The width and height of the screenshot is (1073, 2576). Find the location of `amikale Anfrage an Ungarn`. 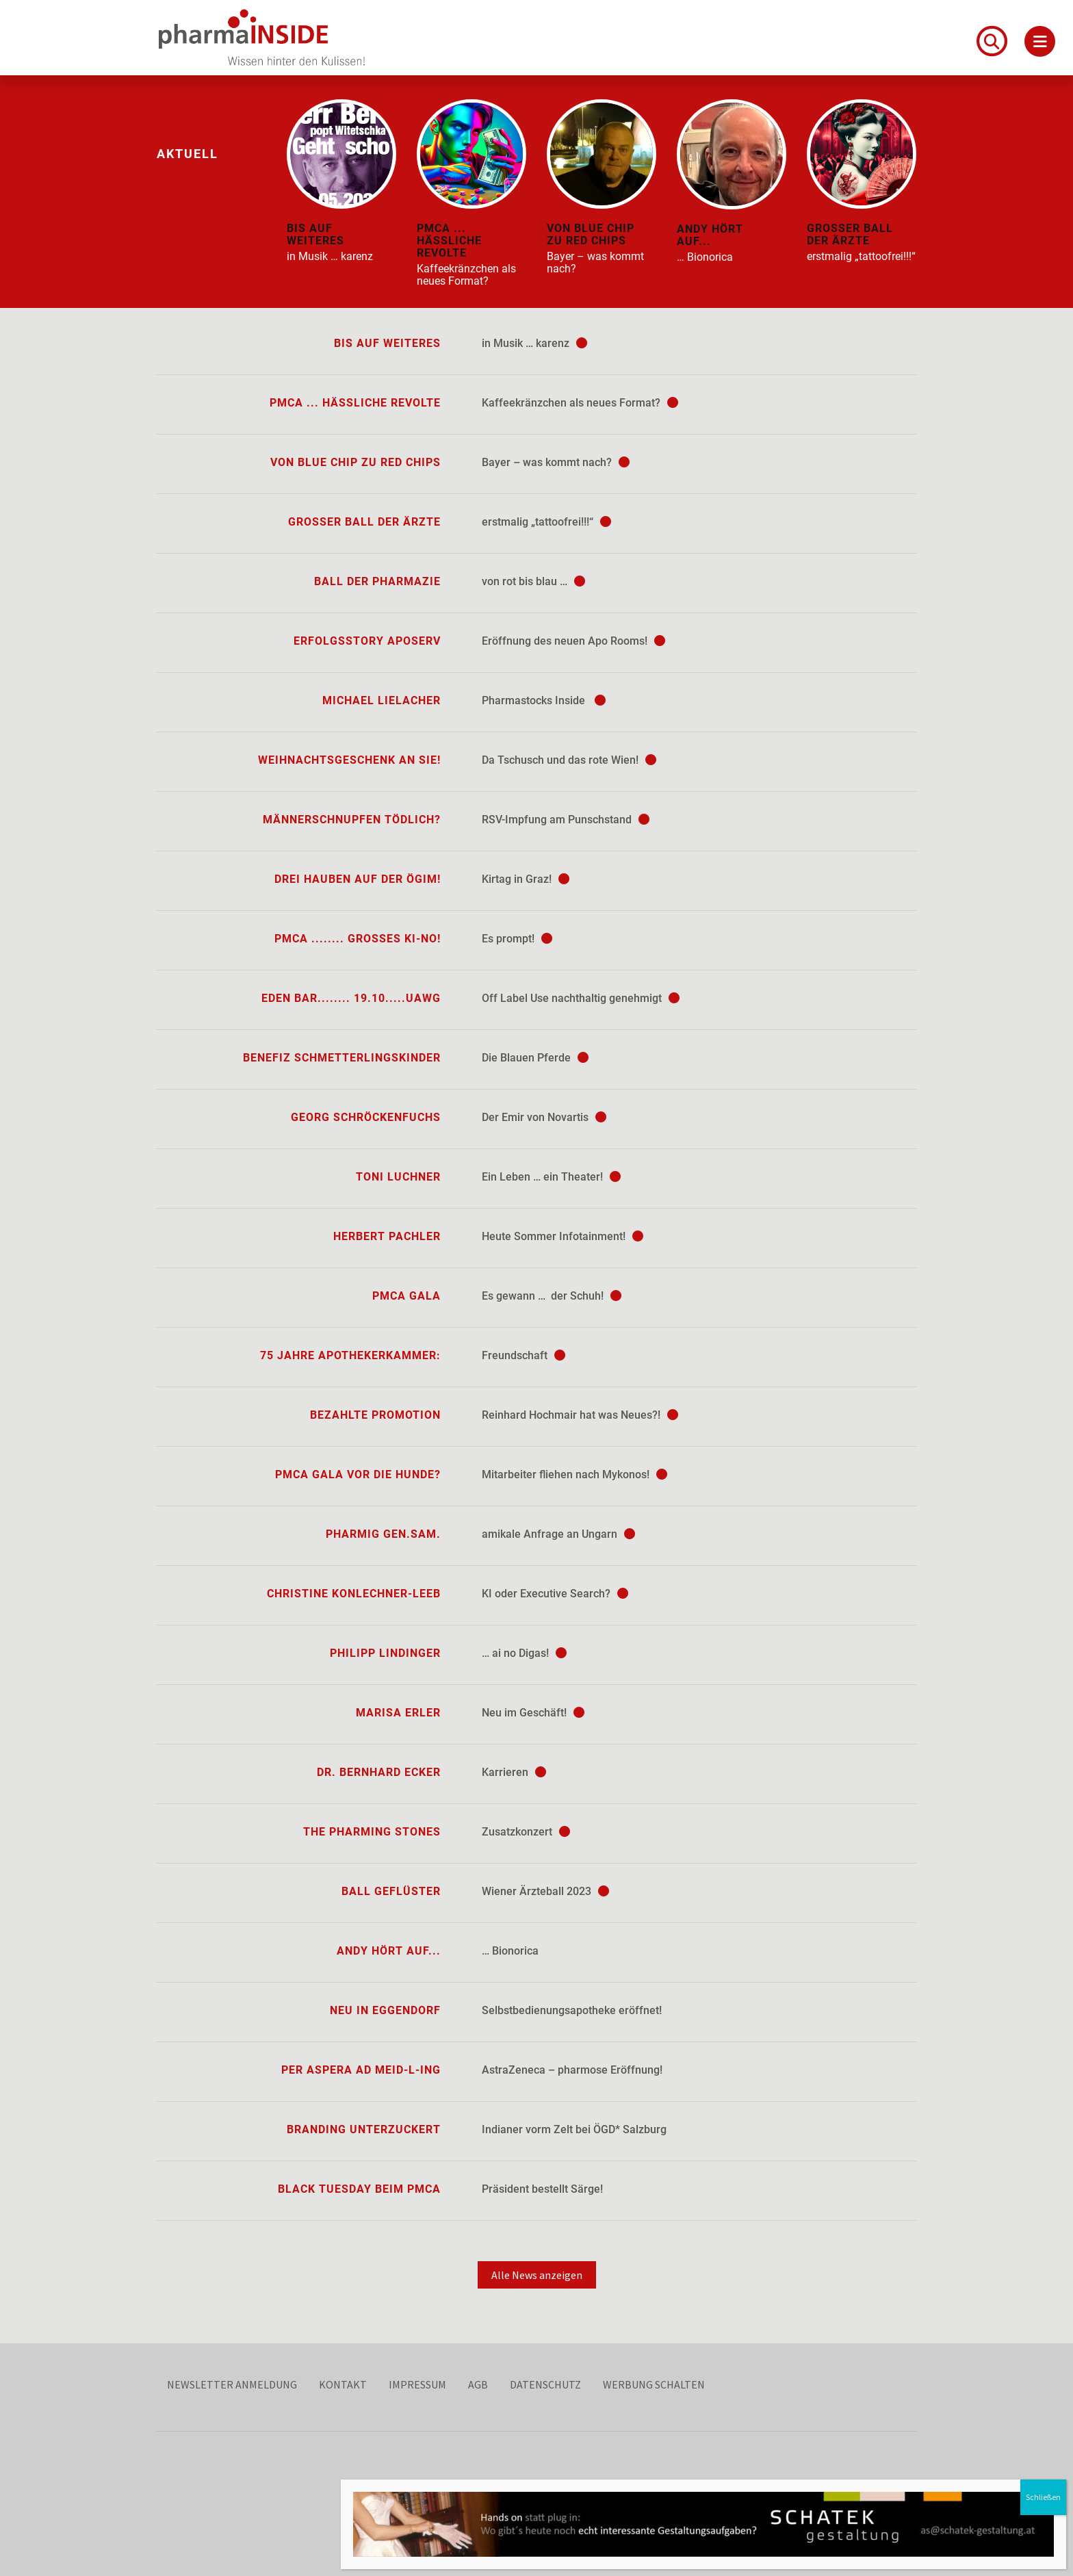

amikale Anfrage an Ungarn is located at coordinates (558, 1534).